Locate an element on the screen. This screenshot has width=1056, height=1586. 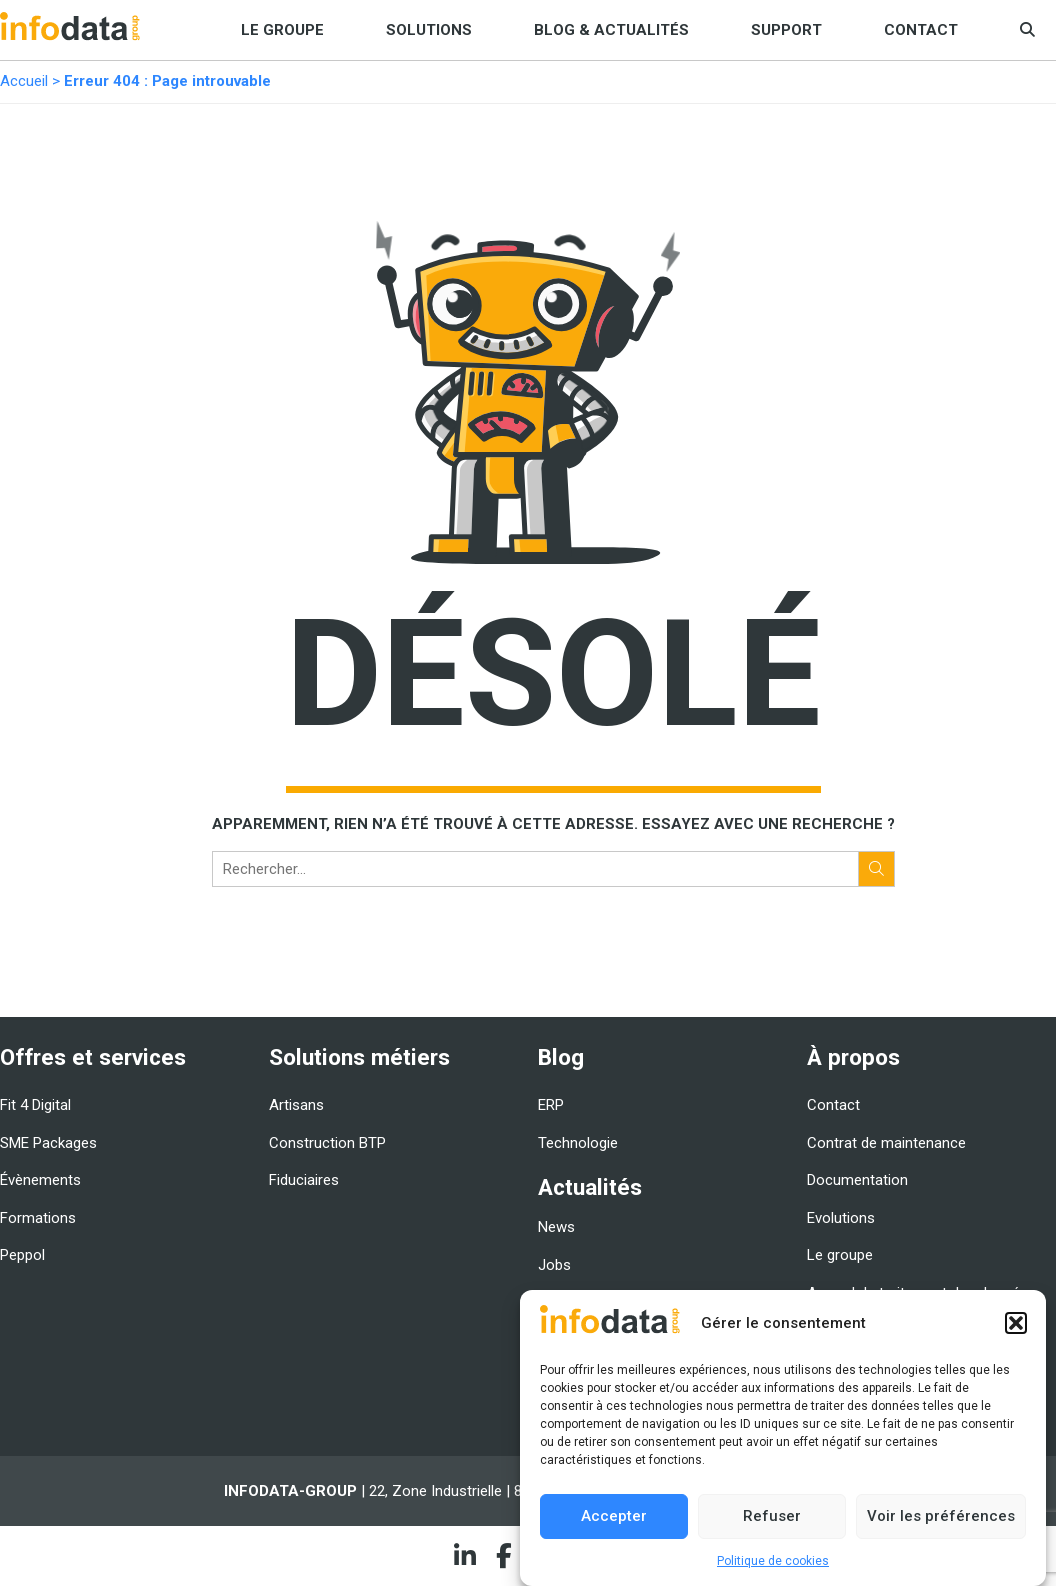
Blog & Actualités is located at coordinates (611, 30).